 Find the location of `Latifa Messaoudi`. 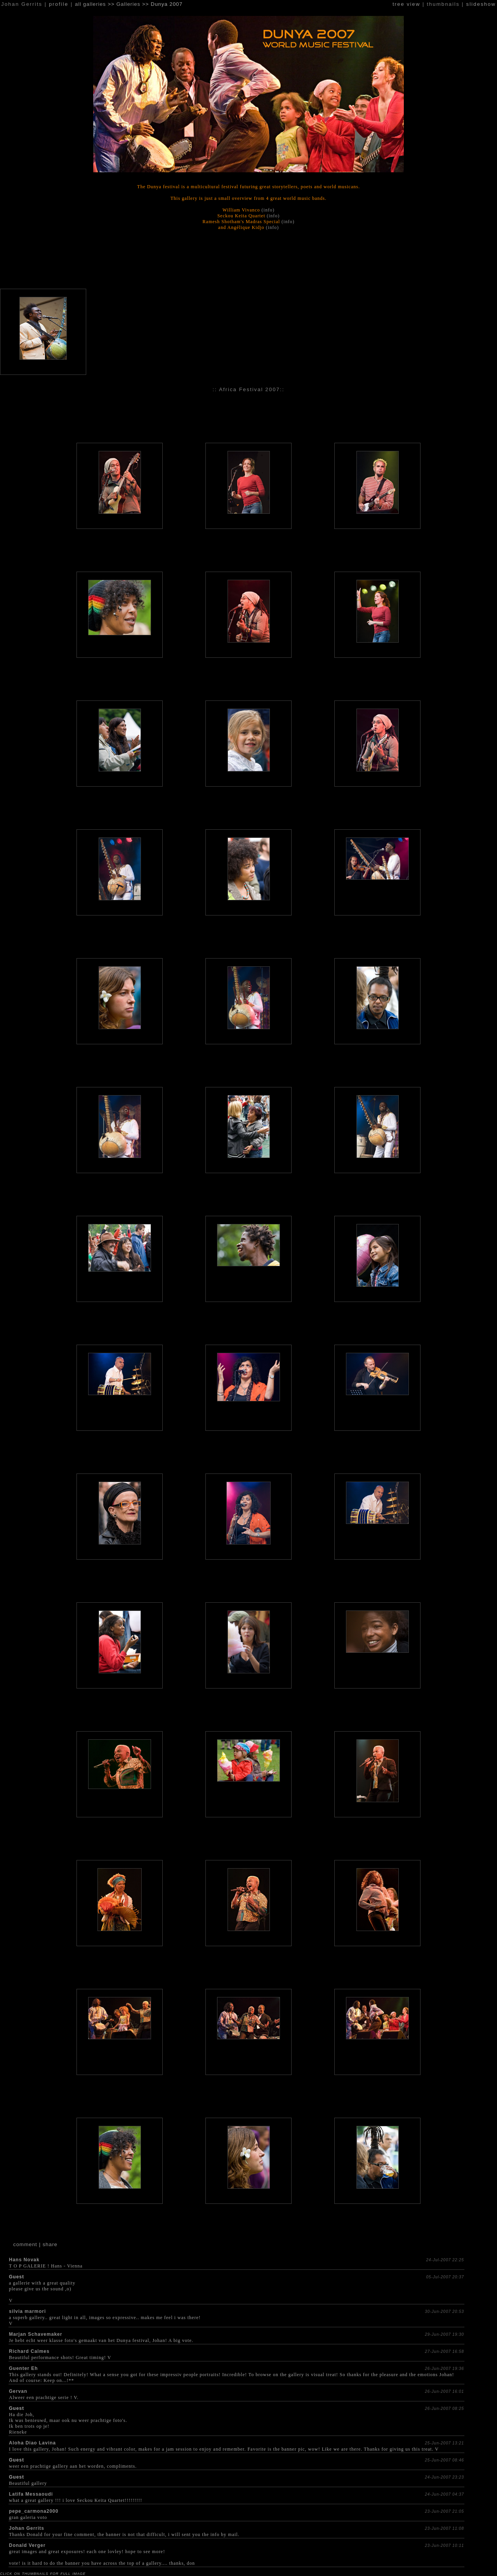

Latifa Messaoudi is located at coordinates (31, 2494).